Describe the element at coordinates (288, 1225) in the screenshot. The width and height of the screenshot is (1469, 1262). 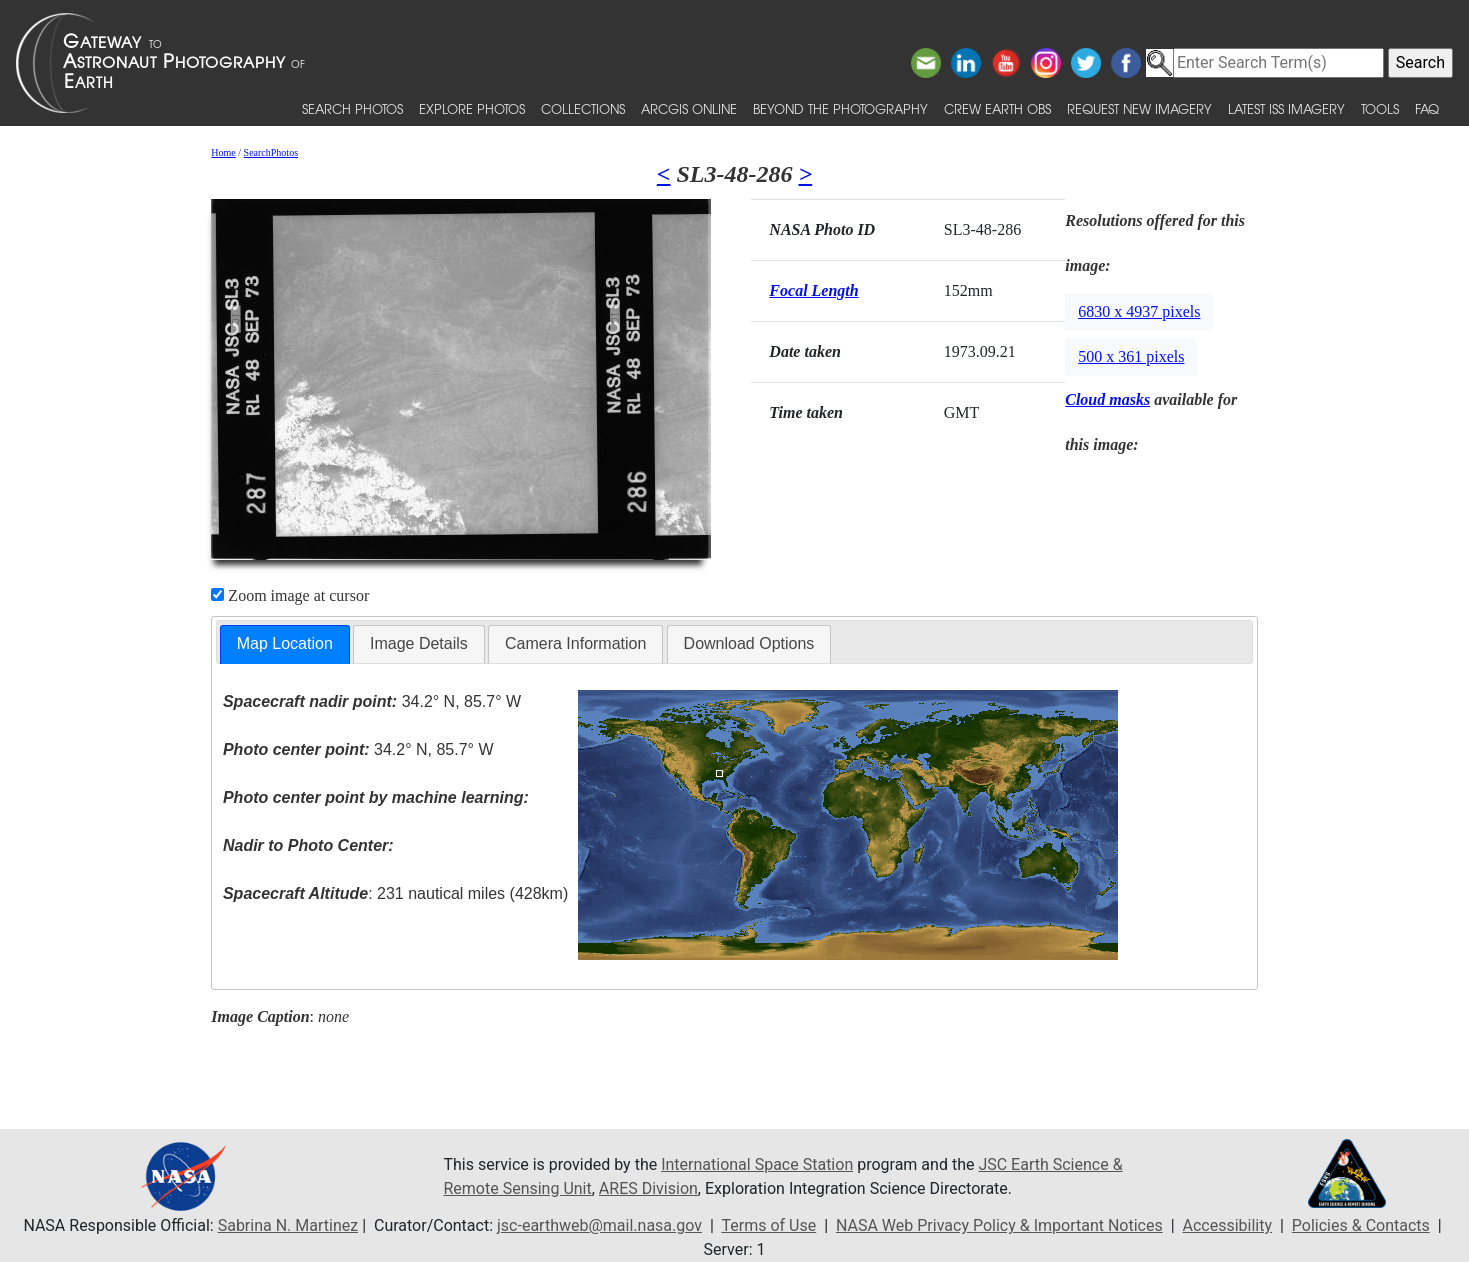
I see `Sabrina N. Martinez` at that location.